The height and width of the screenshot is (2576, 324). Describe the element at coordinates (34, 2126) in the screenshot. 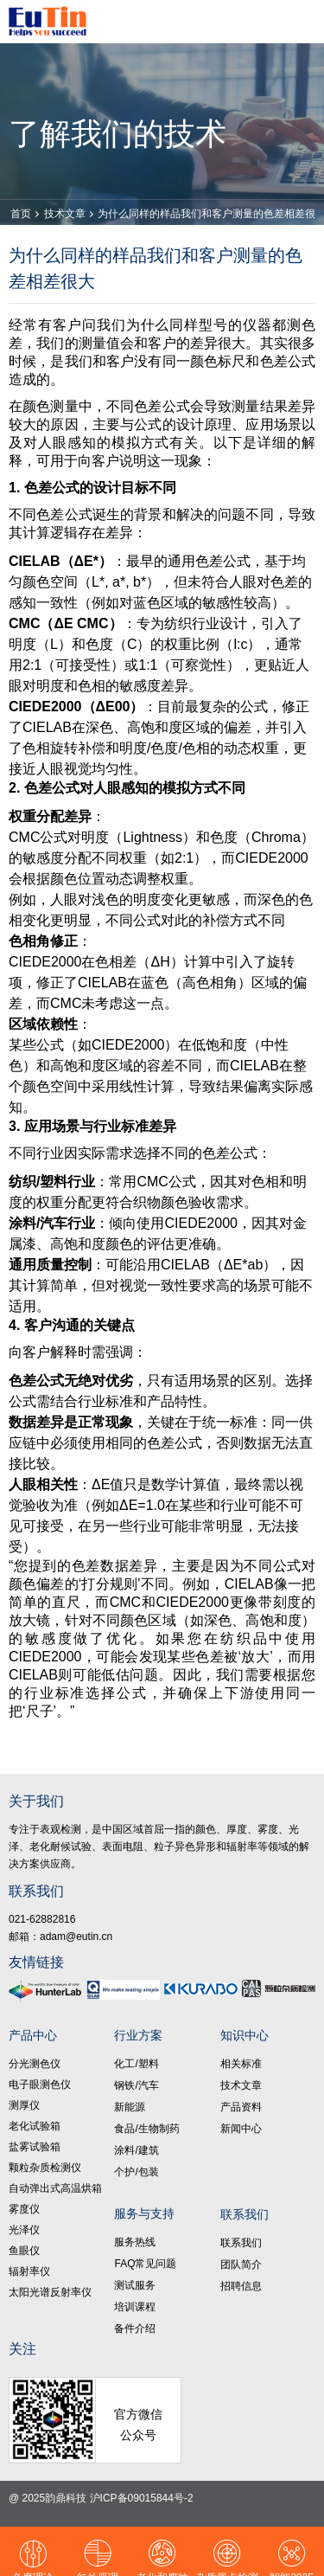

I see `老化试验箱` at that location.